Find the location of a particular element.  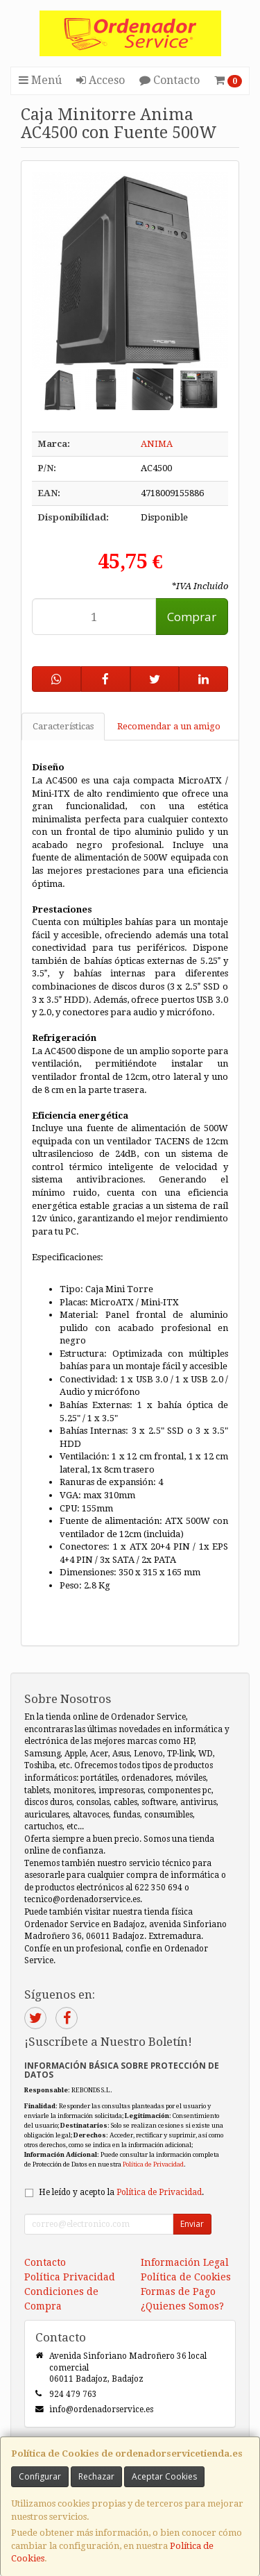

Aceptar Cookies is located at coordinates (164, 2476).